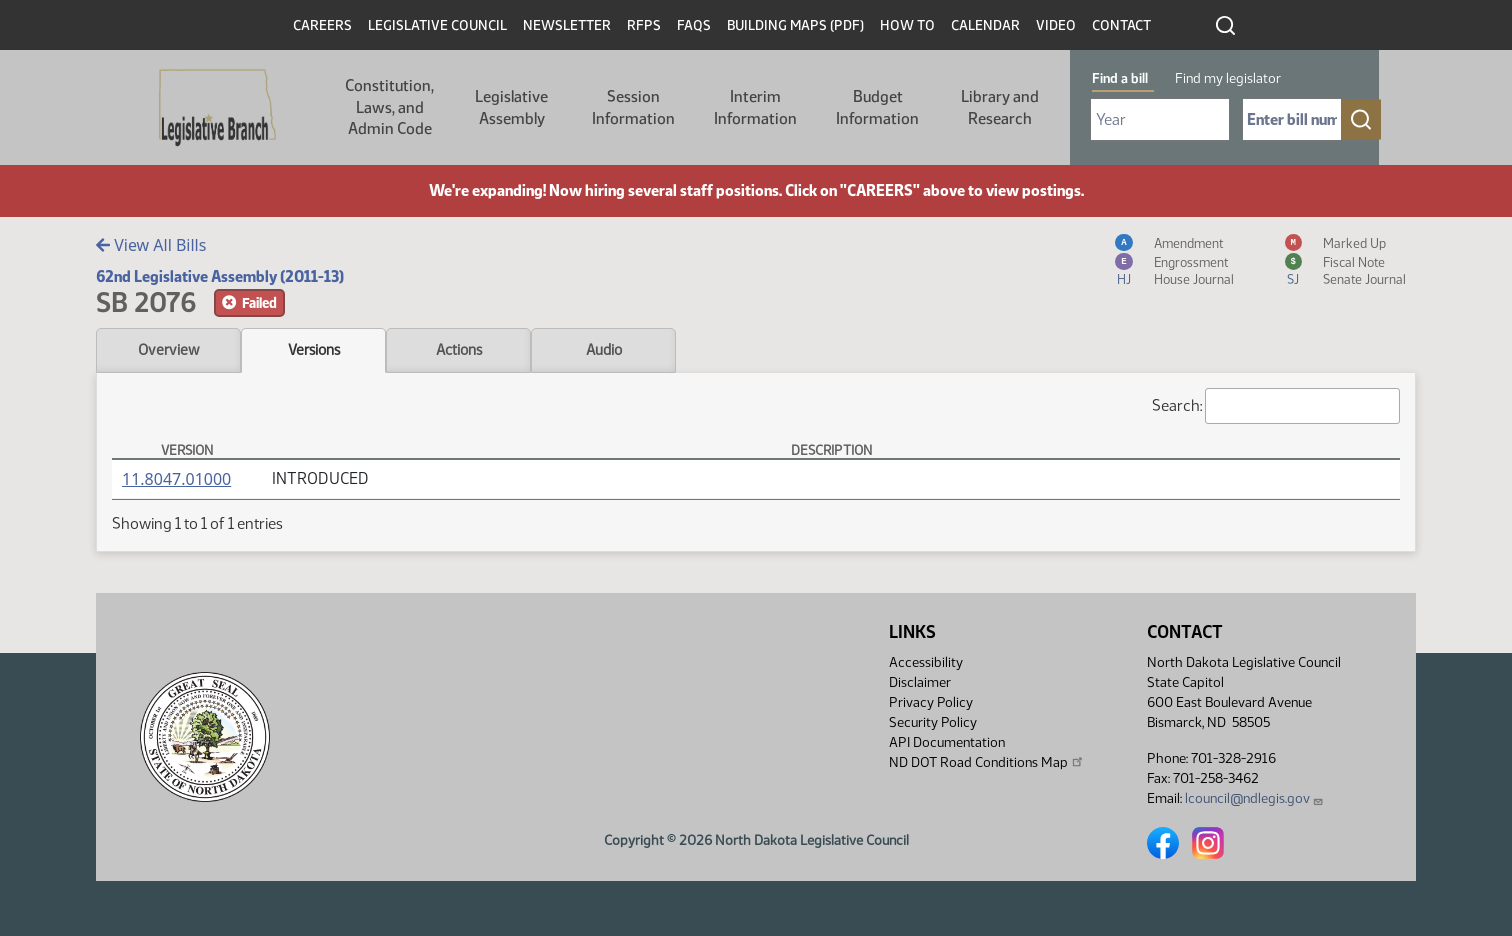  Describe the element at coordinates (604, 350) in the screenshot. I see `Audio [tab]` at that location.